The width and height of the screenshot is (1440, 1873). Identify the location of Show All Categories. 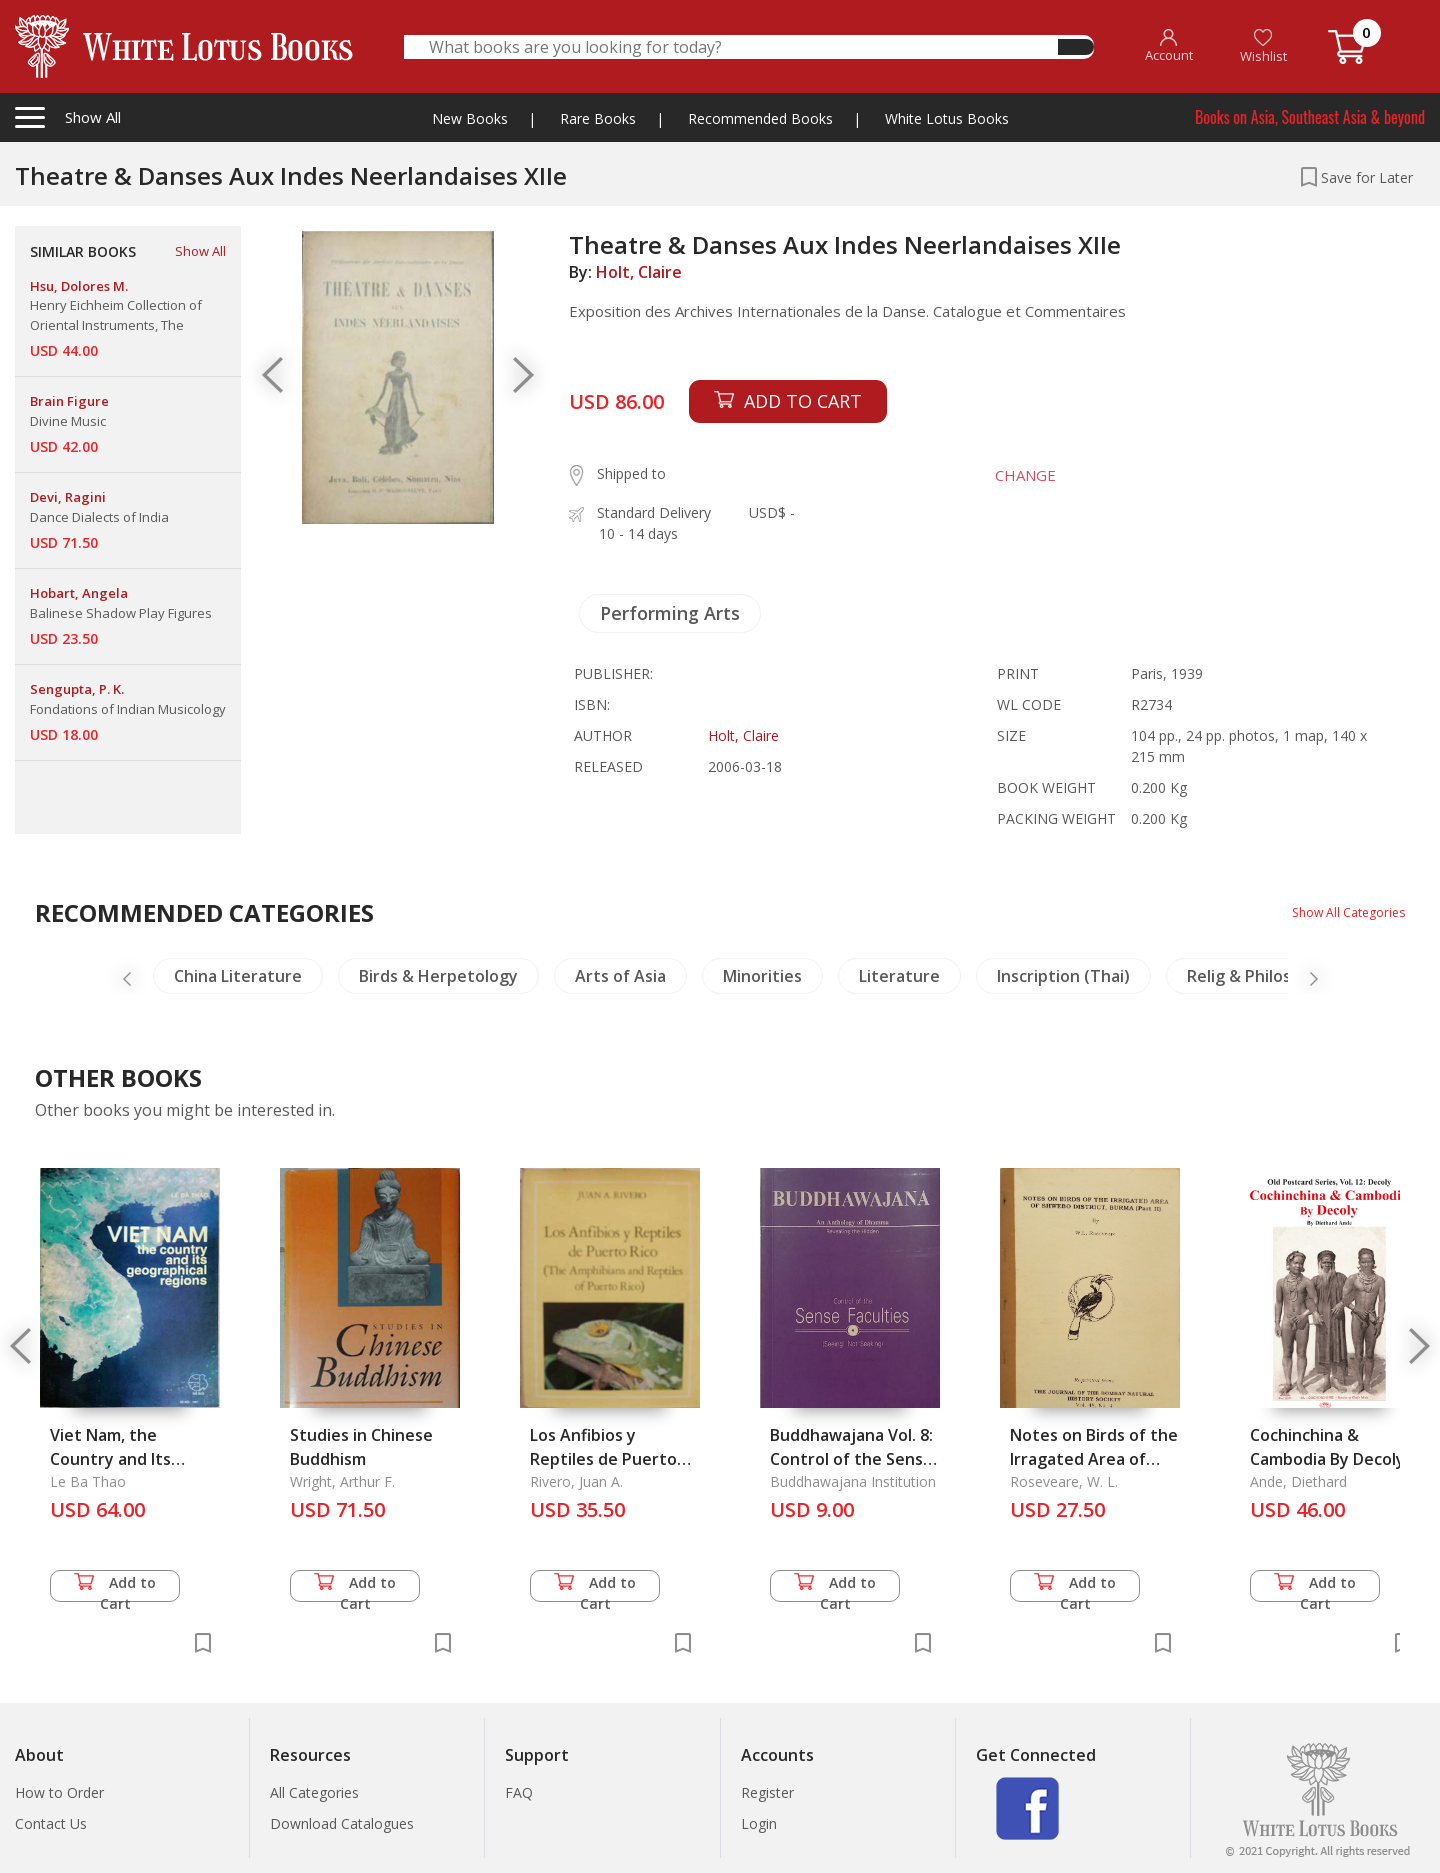
(1340, 911).